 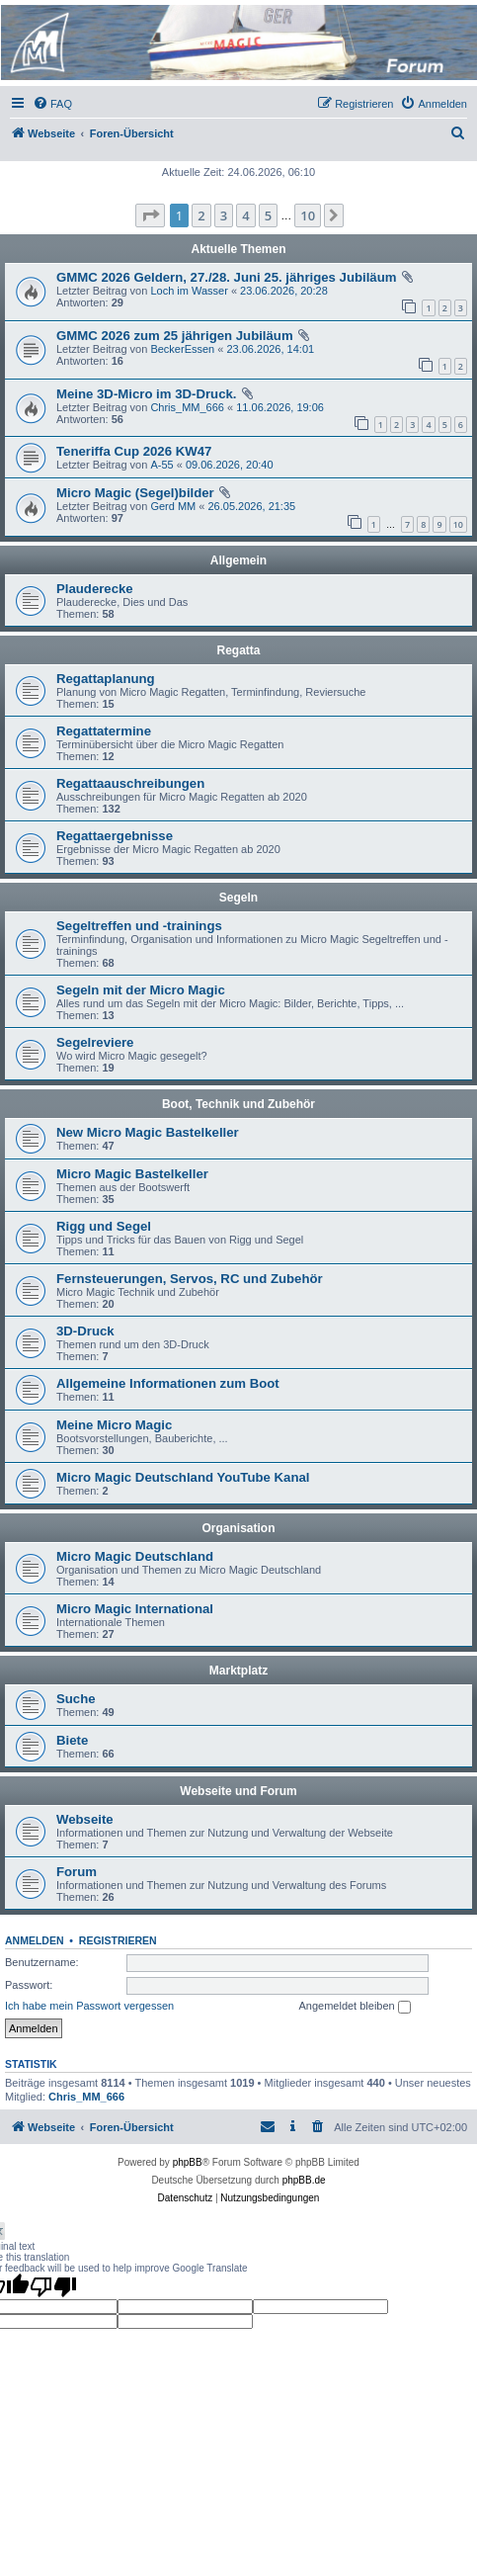 What do you see at coordinates (147, 1132) in the screenshot?
I see `New Micro Magic Bastelkeller` at bounding box center [147, 1132].